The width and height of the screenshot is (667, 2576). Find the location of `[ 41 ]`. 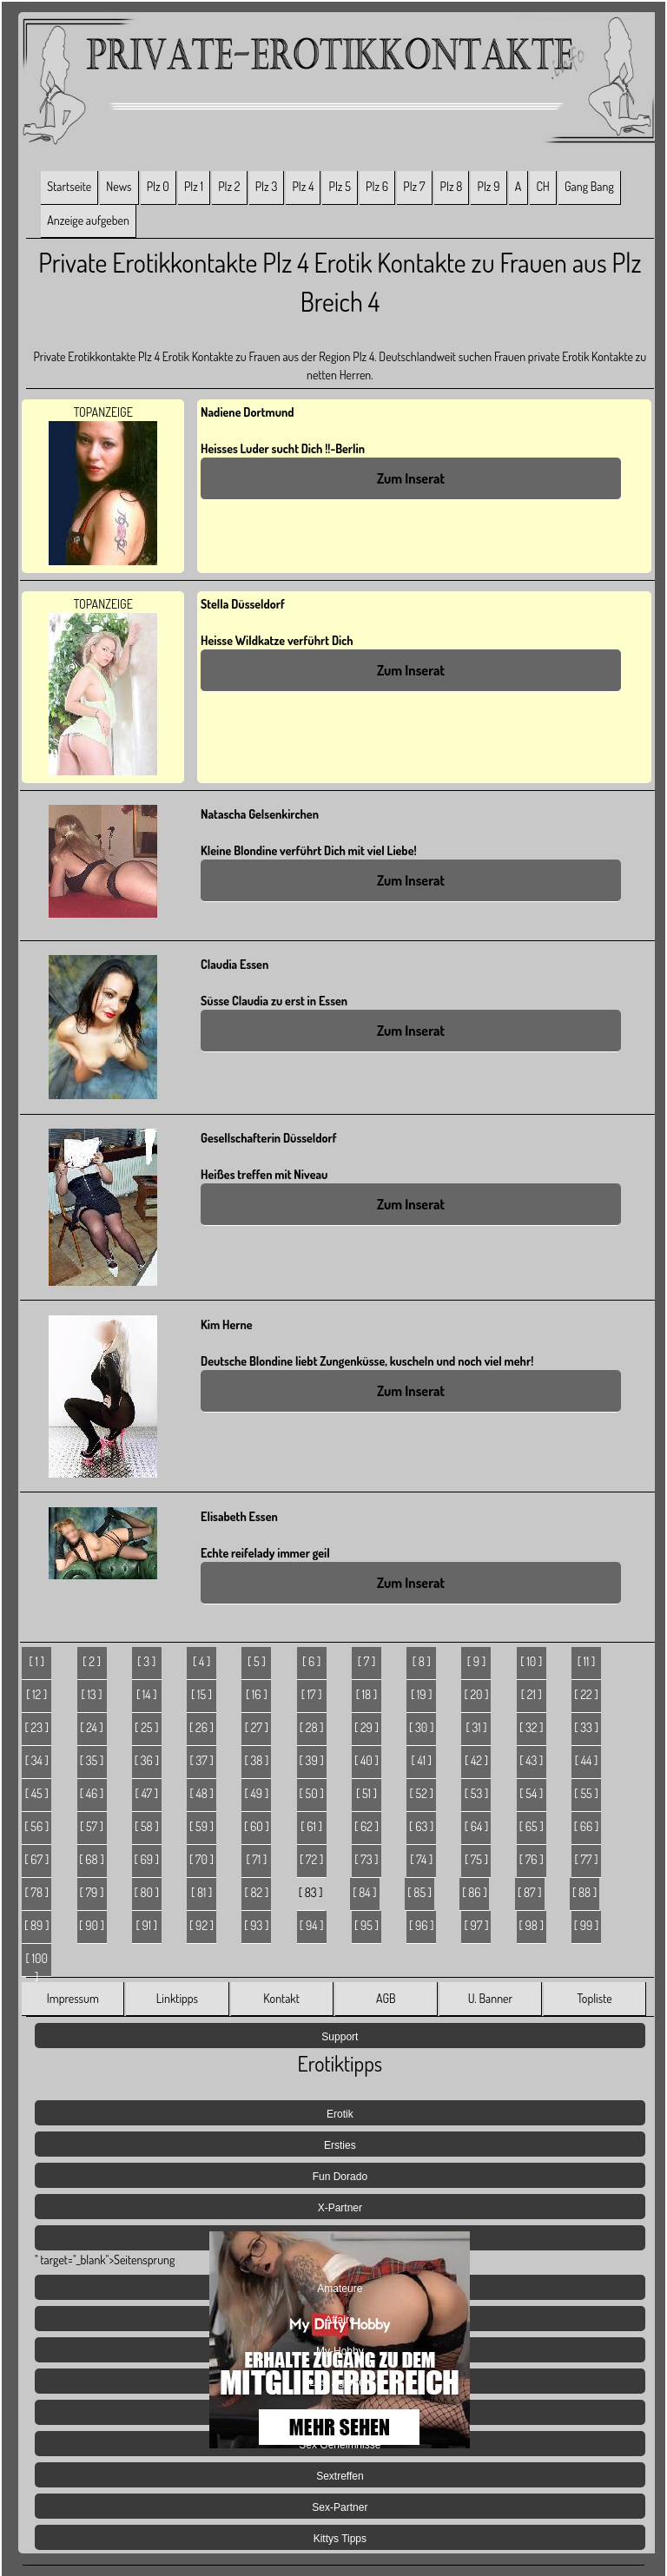

[ 41 ] is located at coordinates (421, 1760).